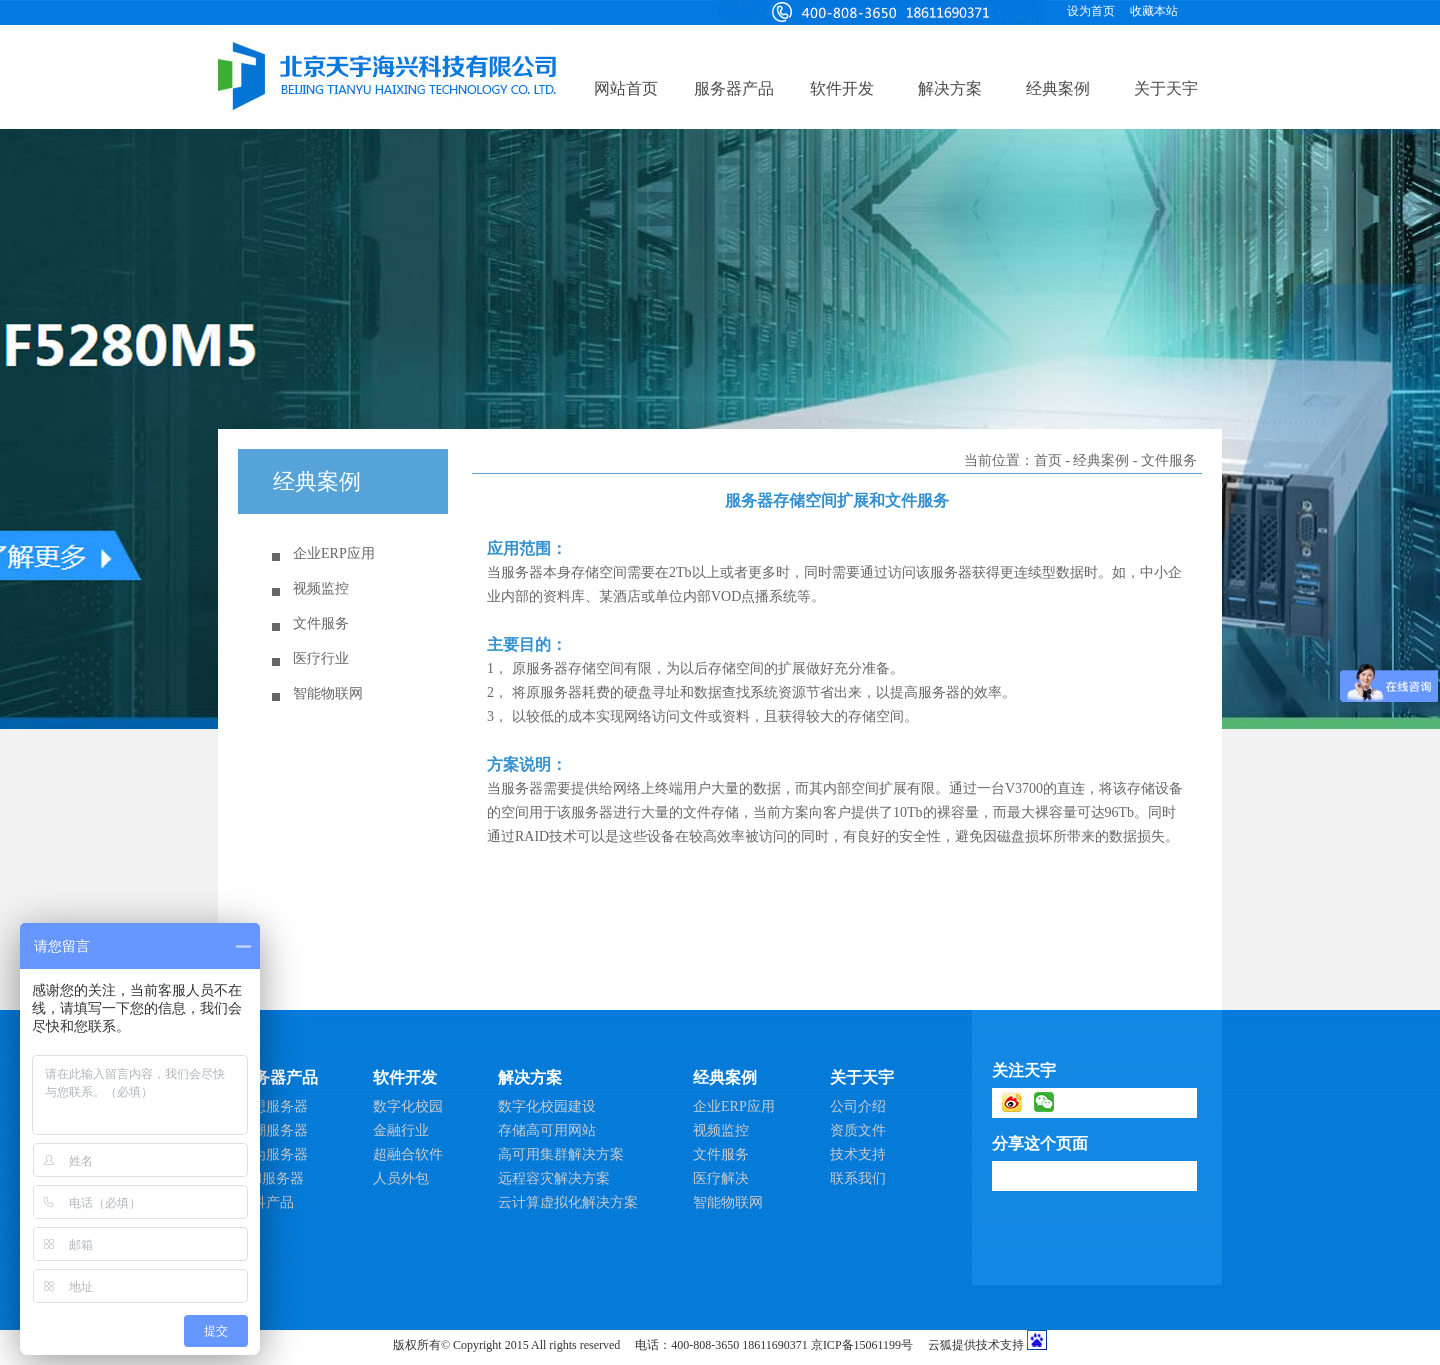 This screenshot has width=1440, height=1365. I want to click on 公司介绍, so click(858, 1106).